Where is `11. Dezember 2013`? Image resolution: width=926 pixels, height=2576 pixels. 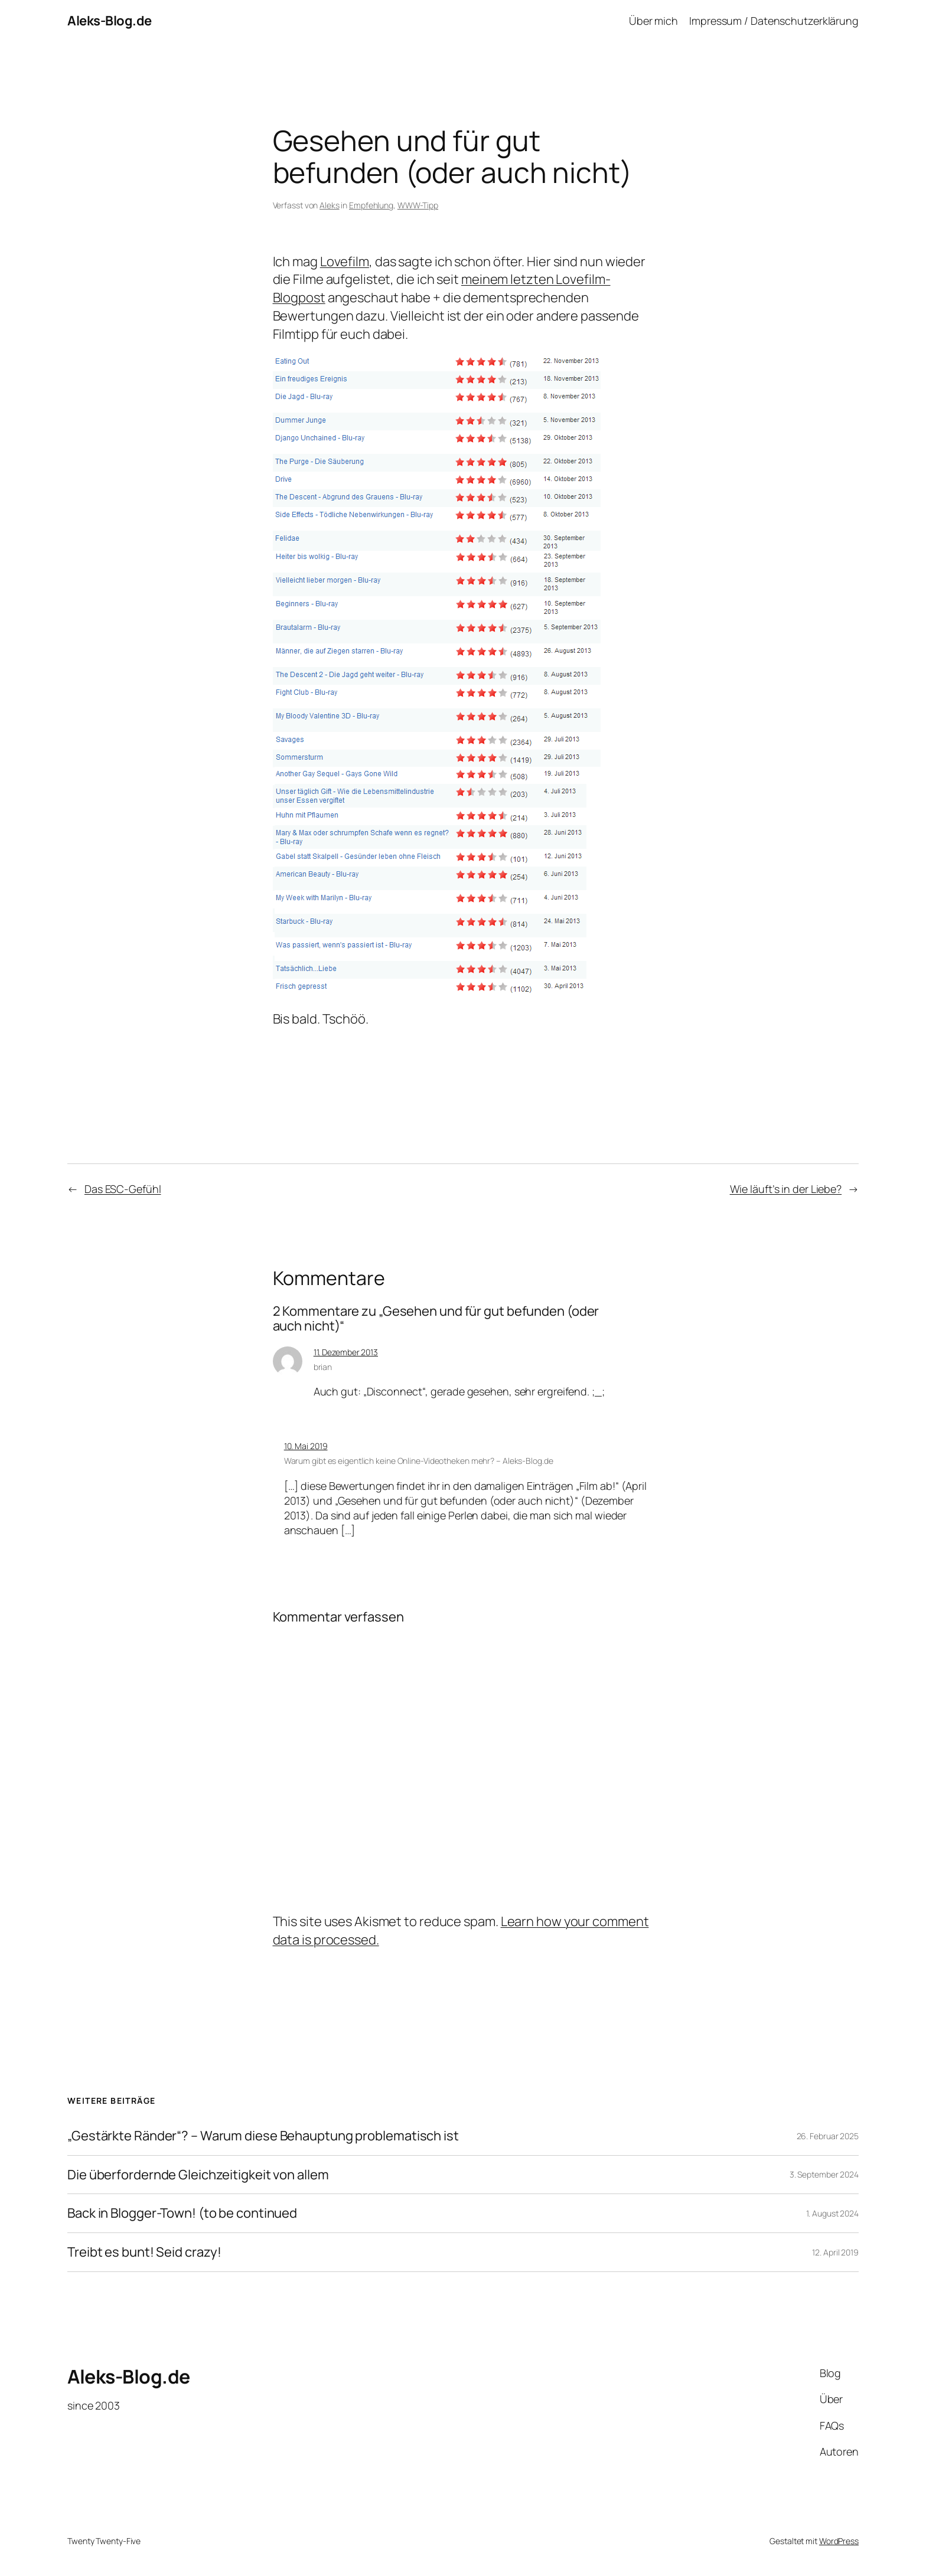 11. Dezember 2013 is located at coordinates (346, 1352).